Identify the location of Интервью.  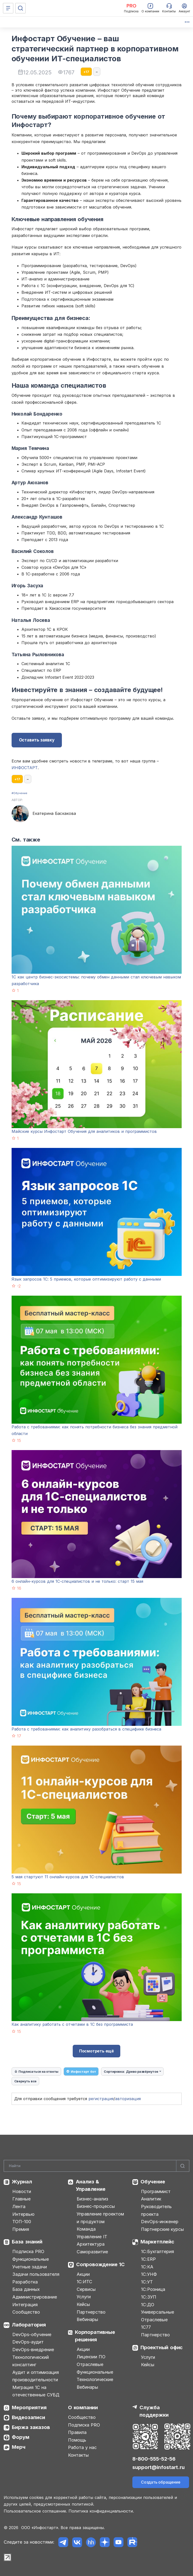
(23, 2214).